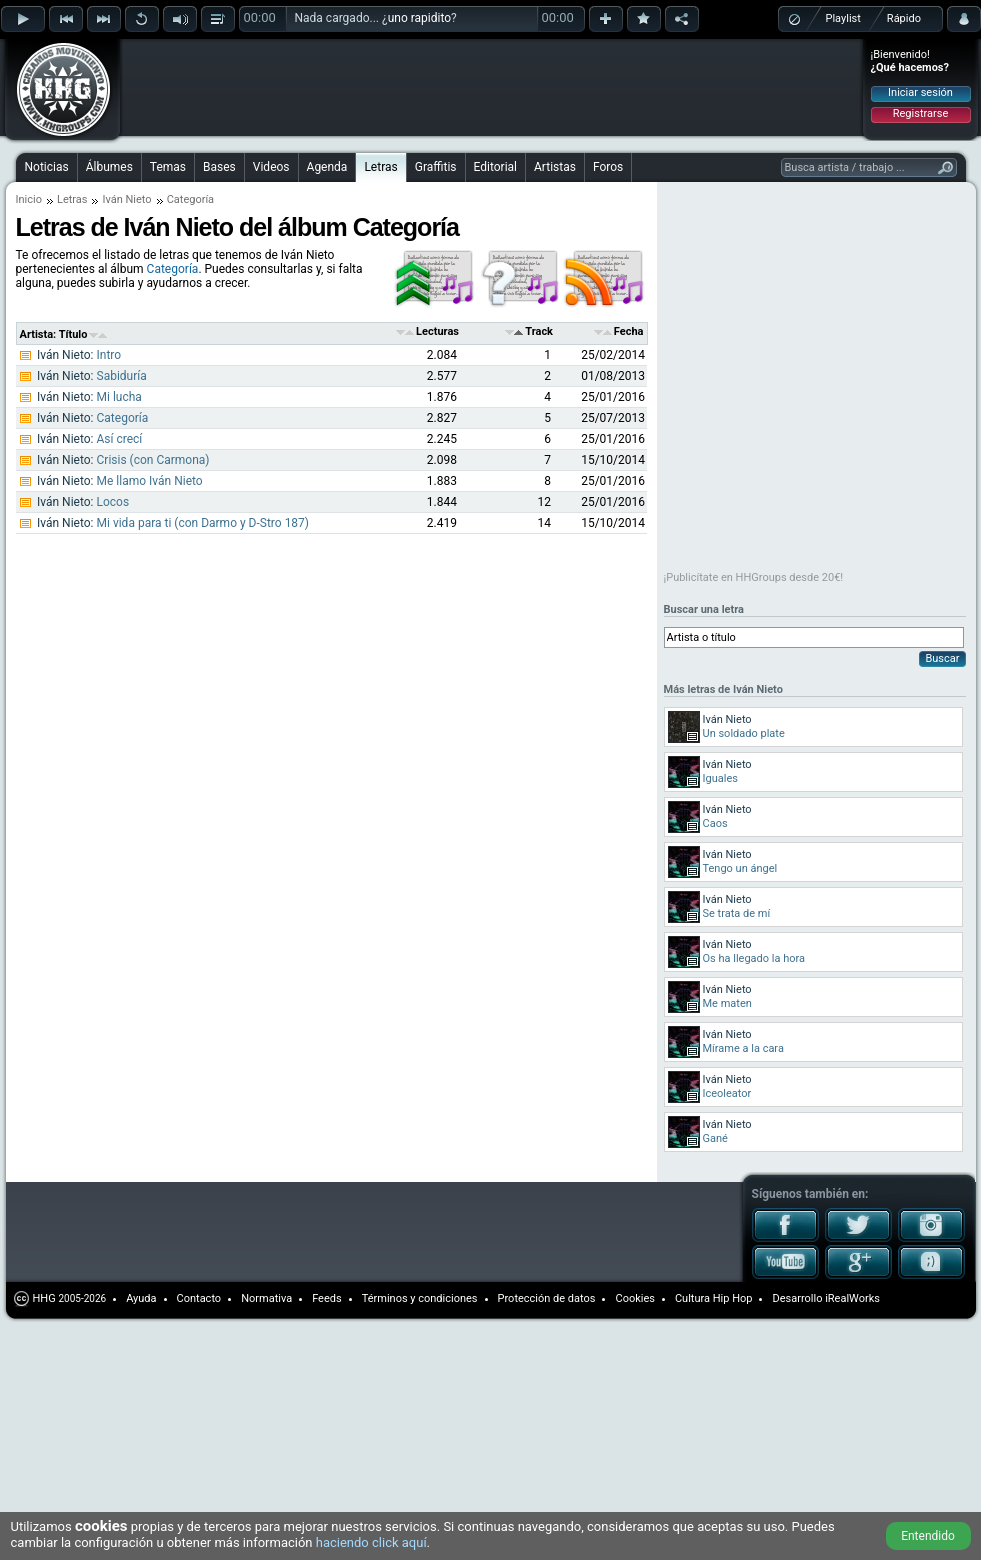 The width and height of the screenshot is (981, 1560). What do you see at coordinates (547, 1298) in the screenshot?
I see `Protección de datos` at bounding box center [547, 1298].